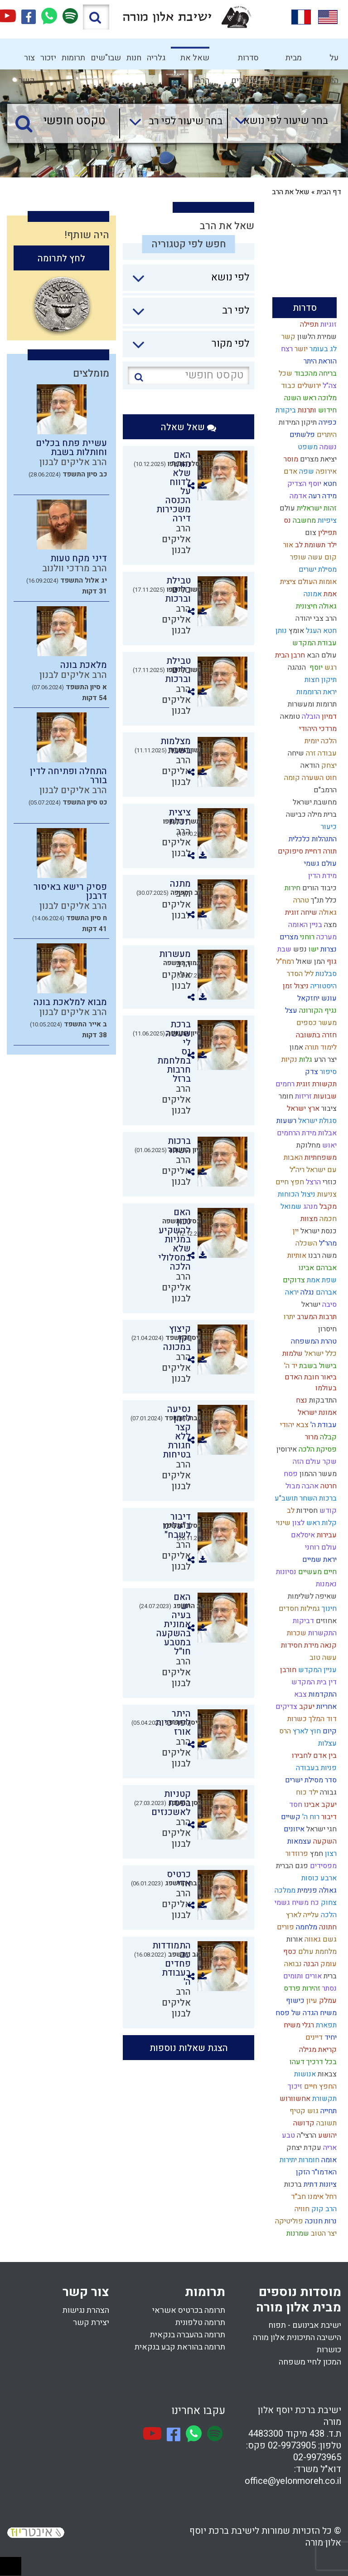 The height and width of the screenshot is (2576, 348). What do you see at coordinates (289, 60) in the screenshot?
I see `מבית המדרש` at bounding box center [289, 60].